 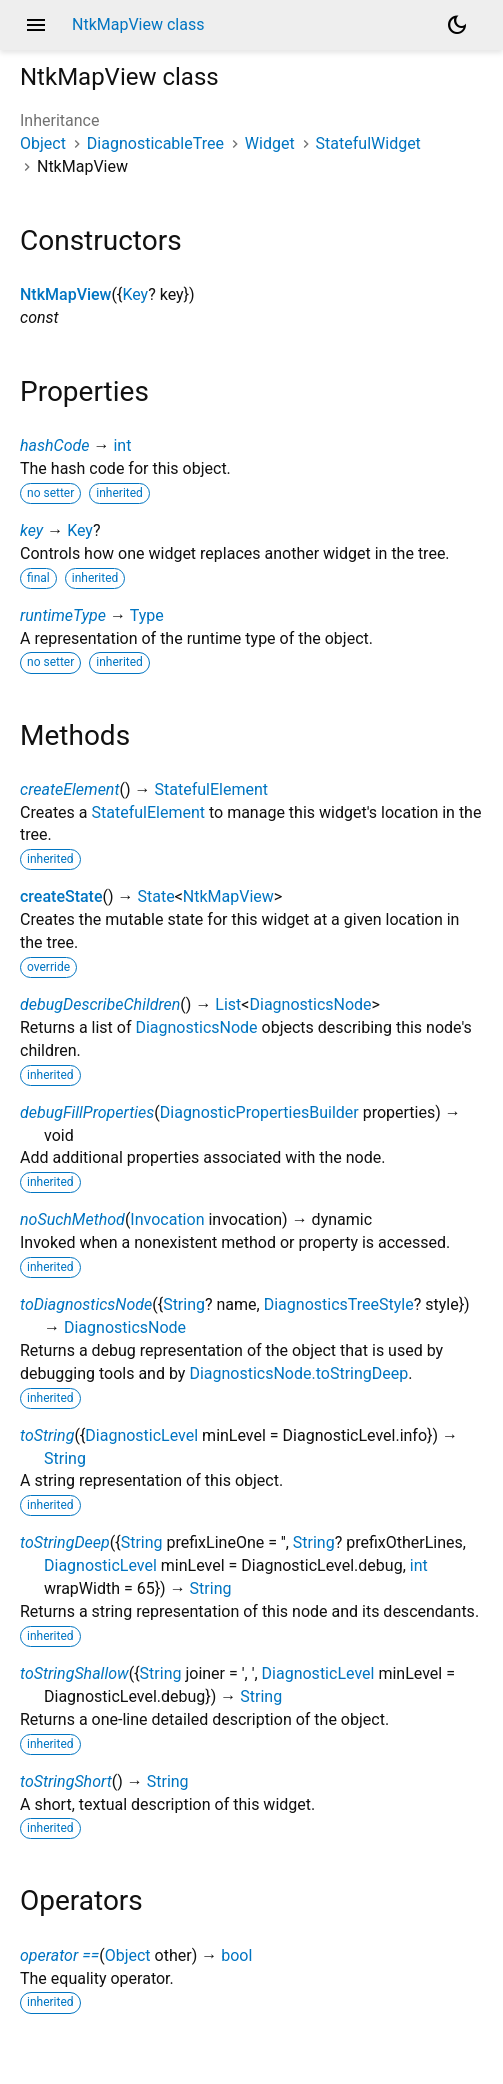 I want to click on List, so click(x=228, y=1004).